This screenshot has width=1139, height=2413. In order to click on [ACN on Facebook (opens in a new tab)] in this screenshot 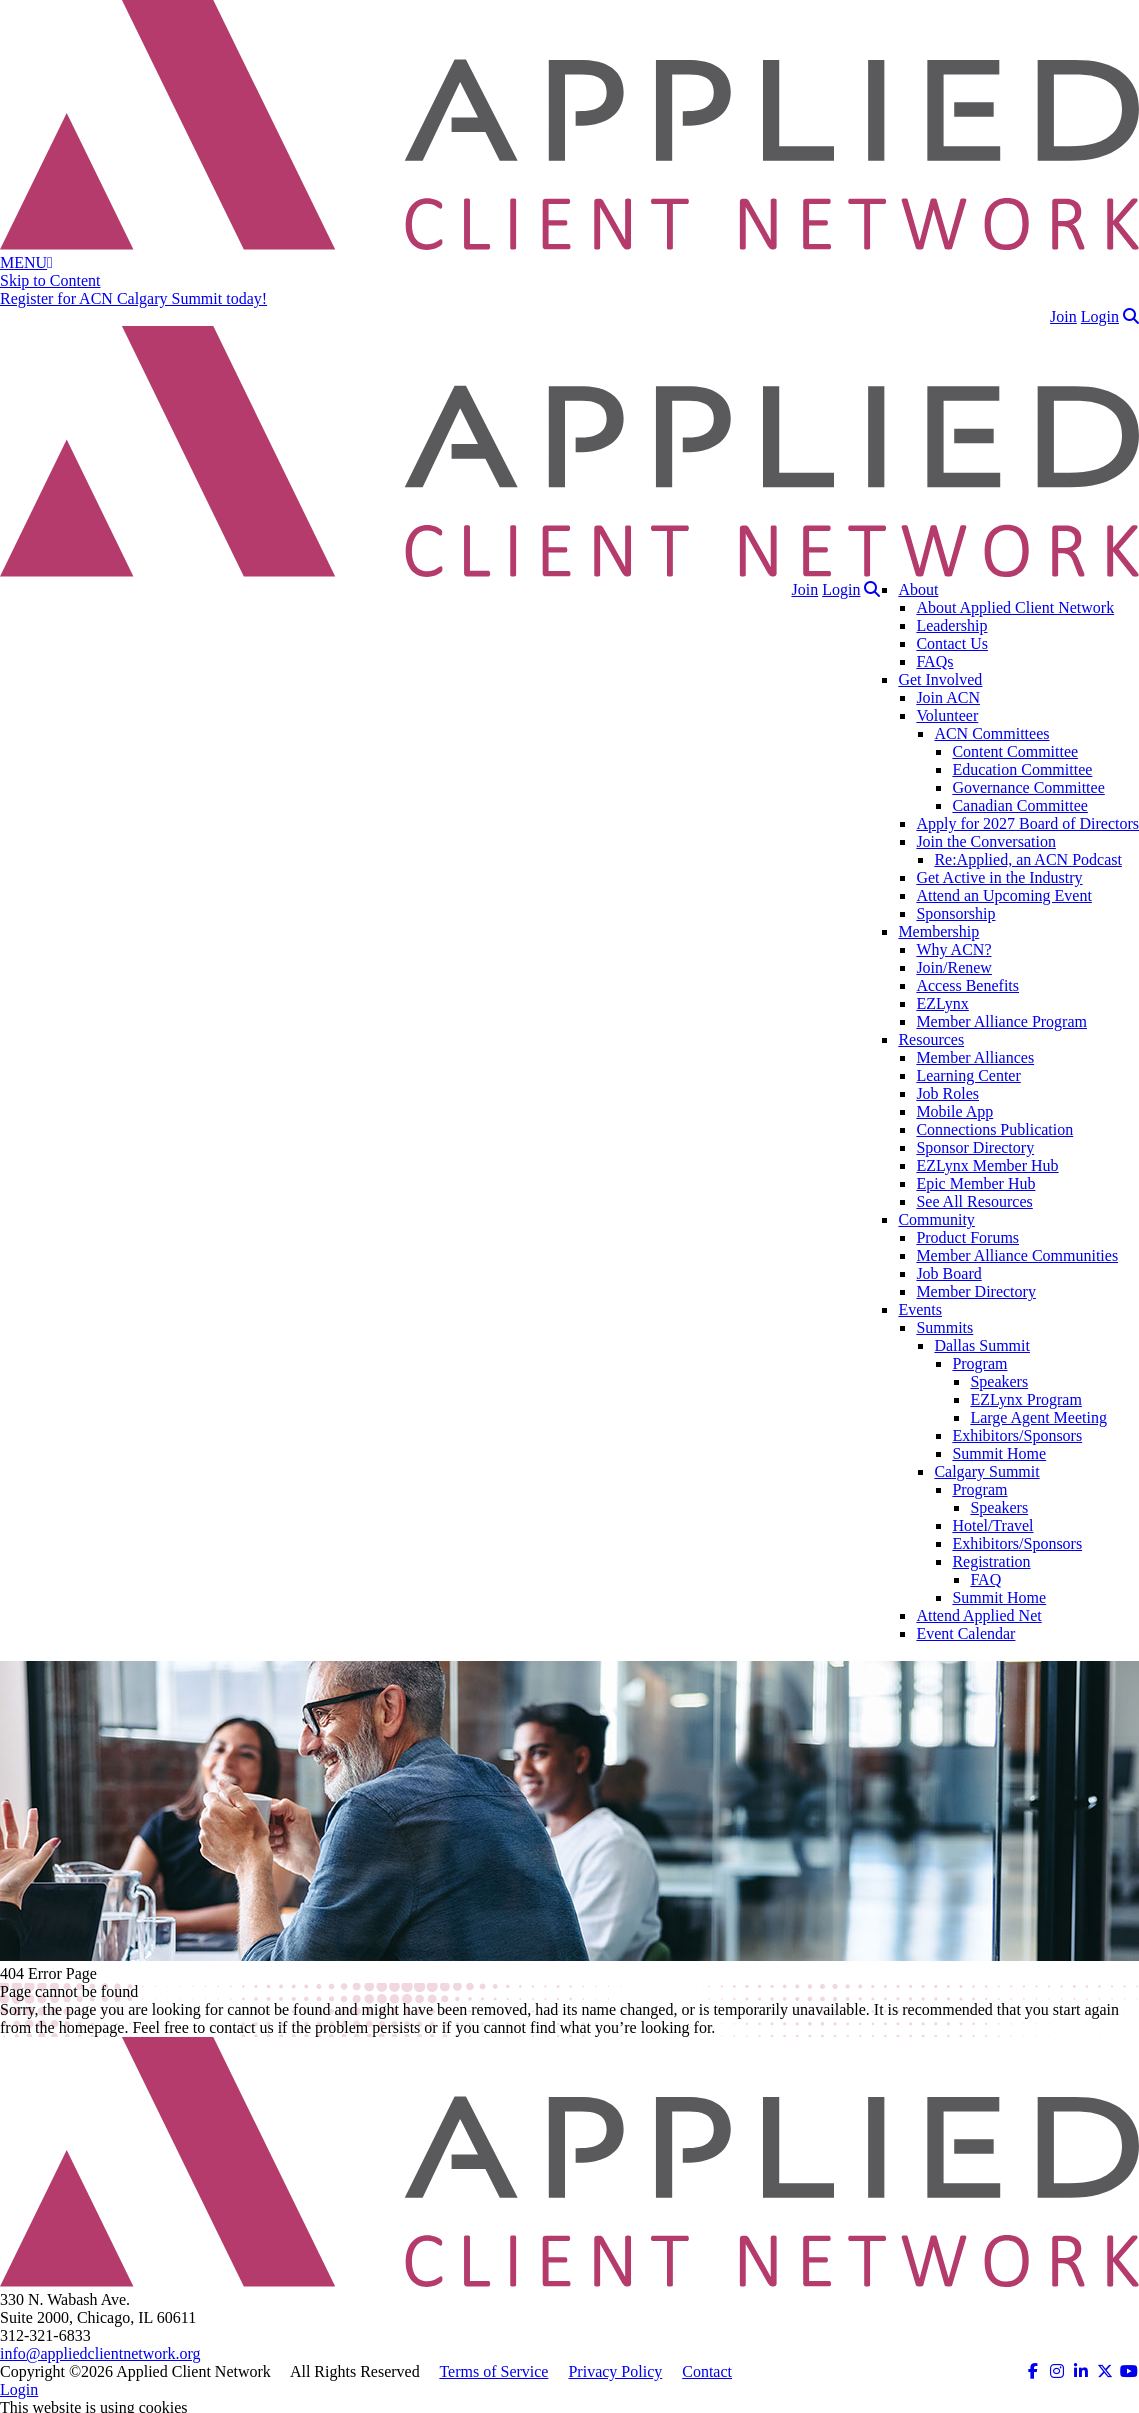, I will do `click(1033, 2371)`.